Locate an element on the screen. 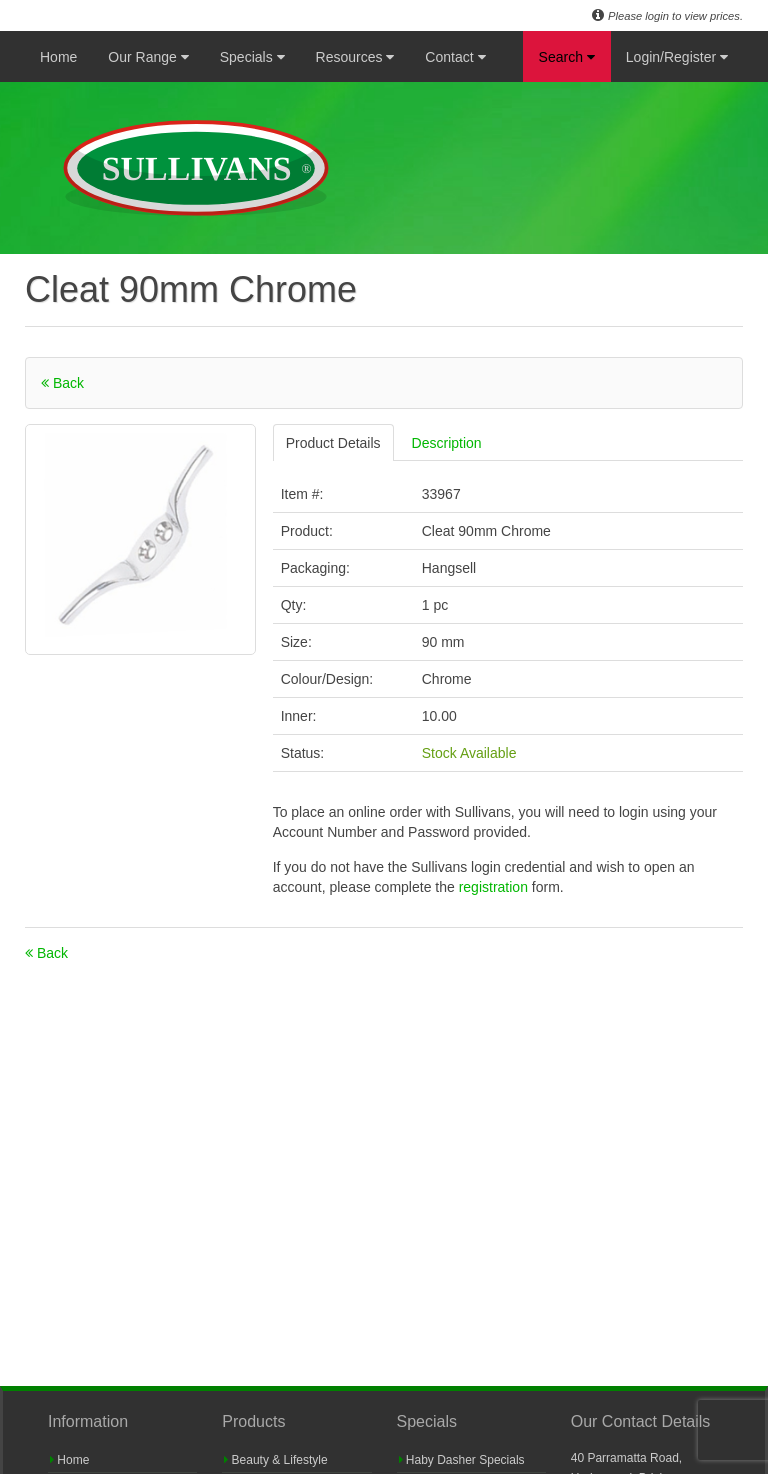  Search is located at coordinates (567, 57).